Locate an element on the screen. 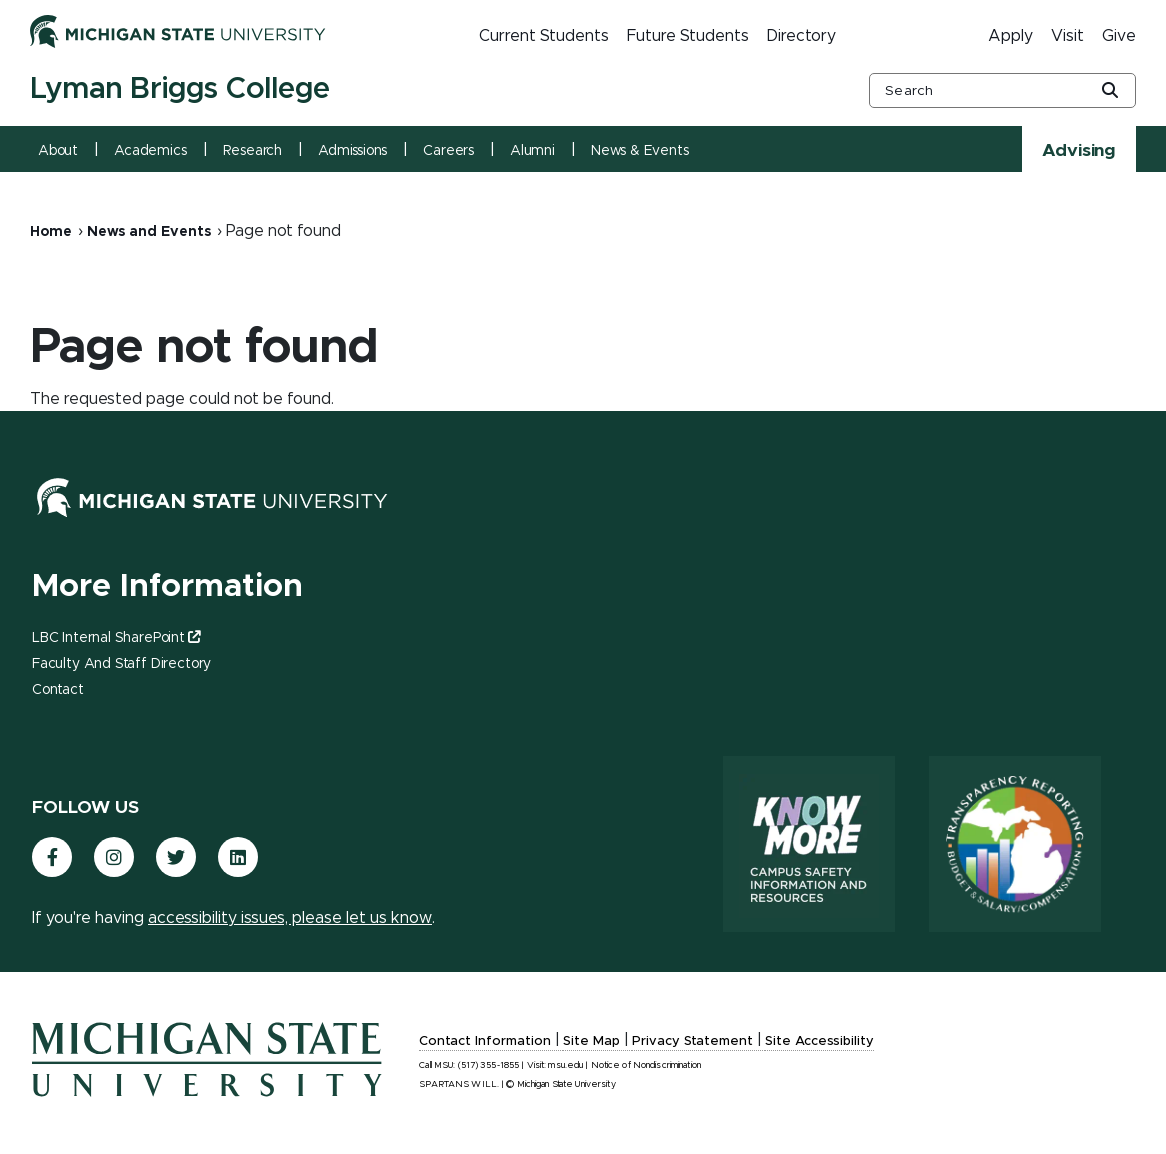  Apply is located at coordinates (1010, 36).